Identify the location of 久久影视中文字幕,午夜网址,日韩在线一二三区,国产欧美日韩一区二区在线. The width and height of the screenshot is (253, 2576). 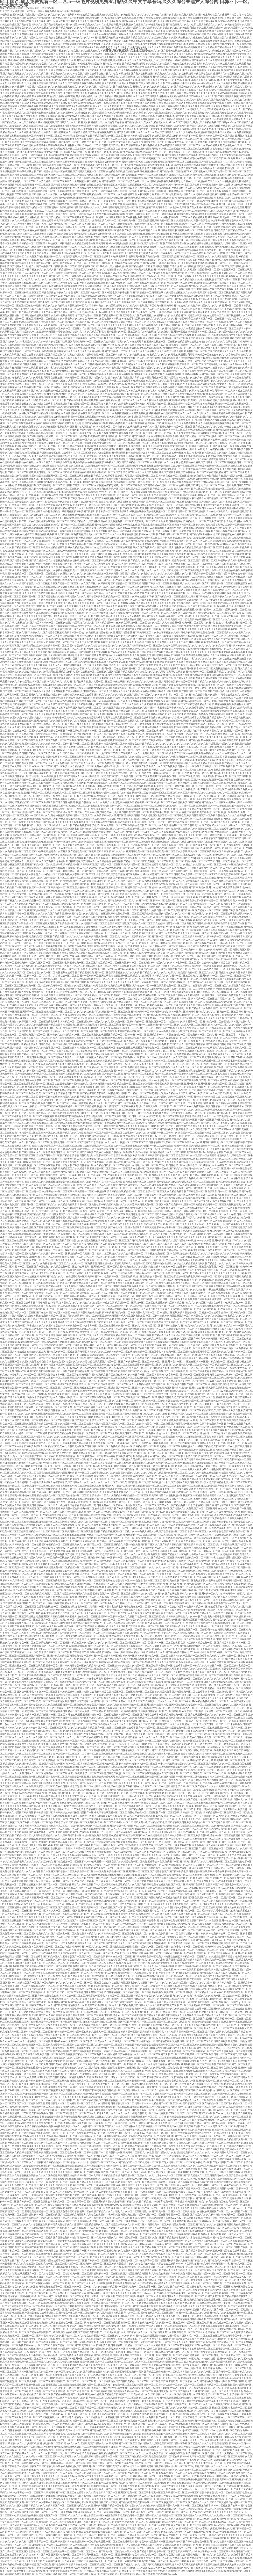
(119, 210).